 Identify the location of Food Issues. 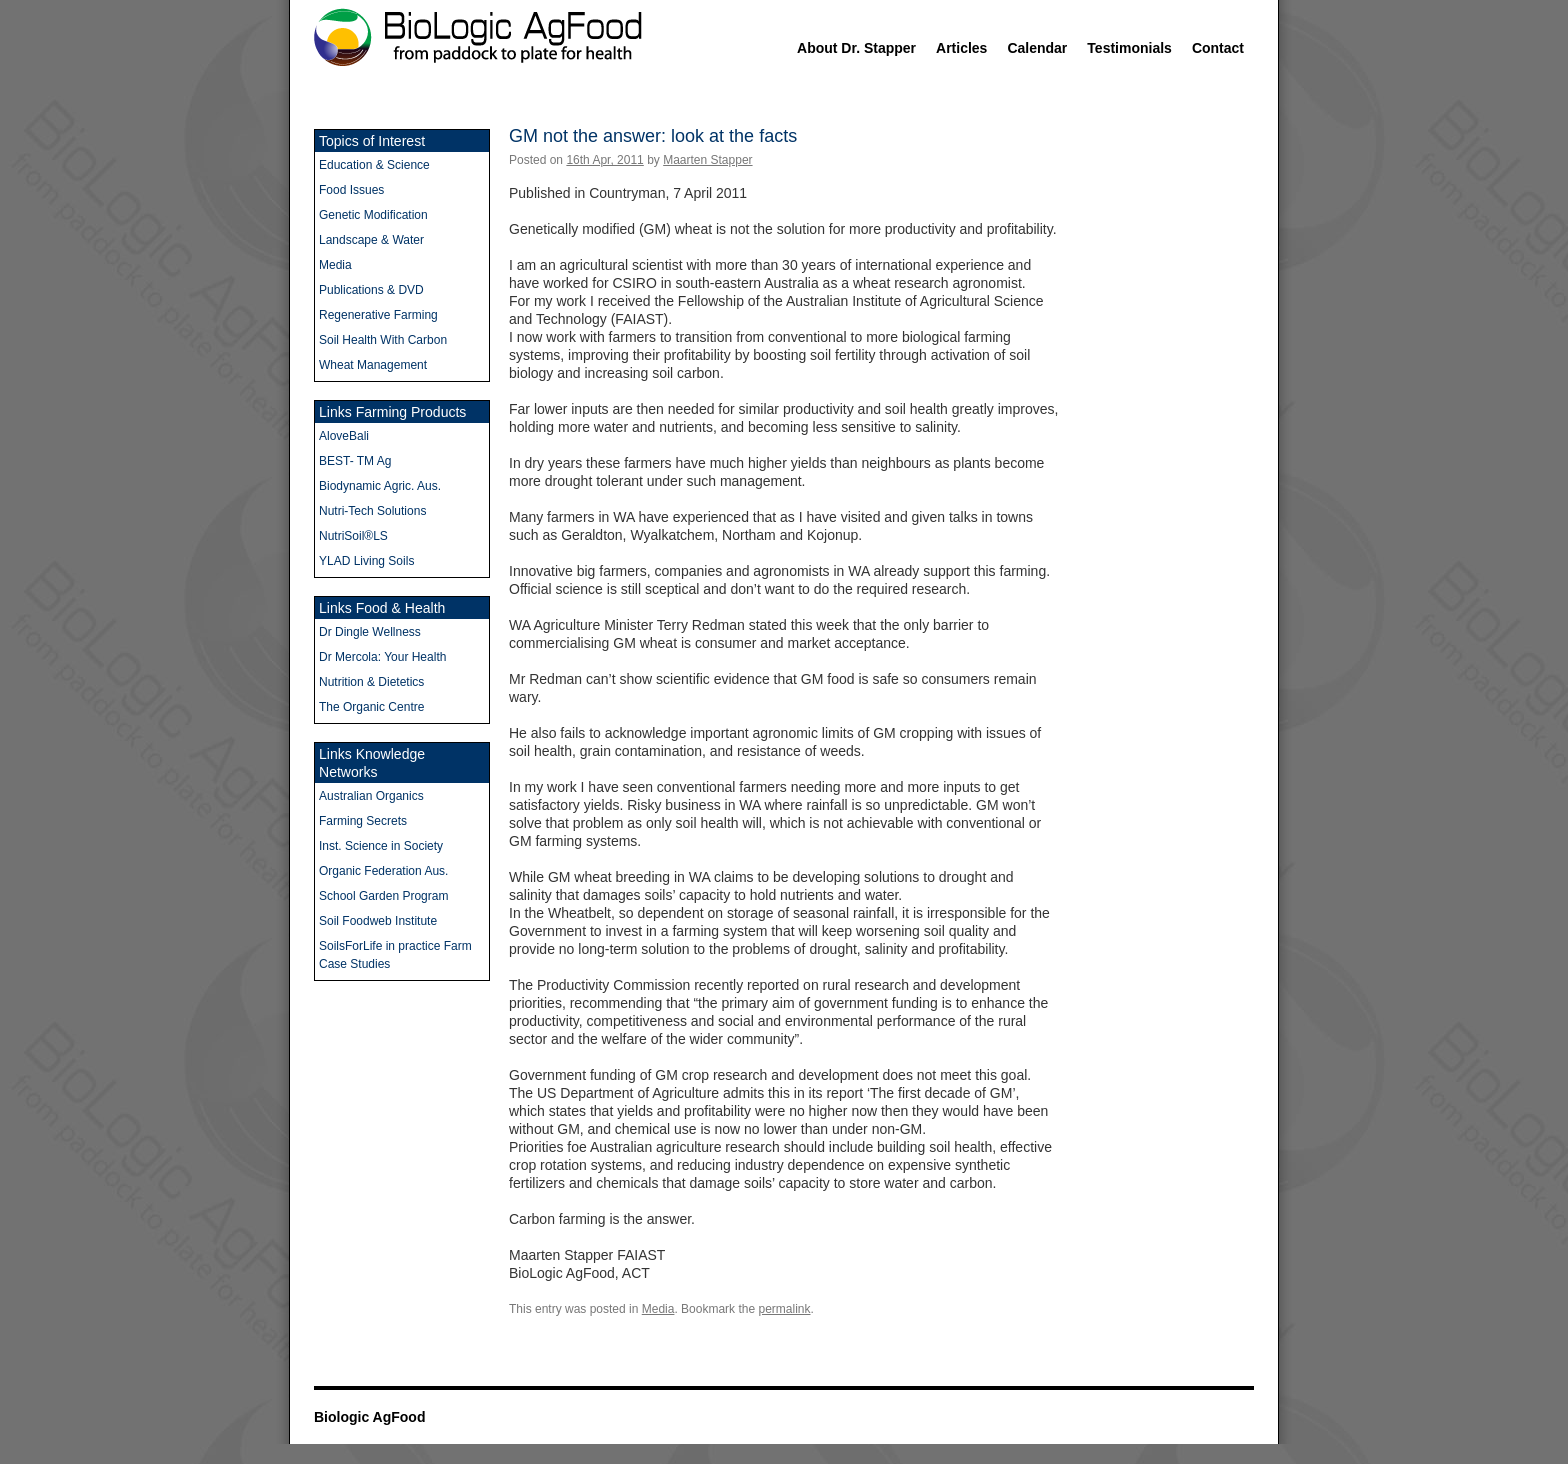
(351, 190).